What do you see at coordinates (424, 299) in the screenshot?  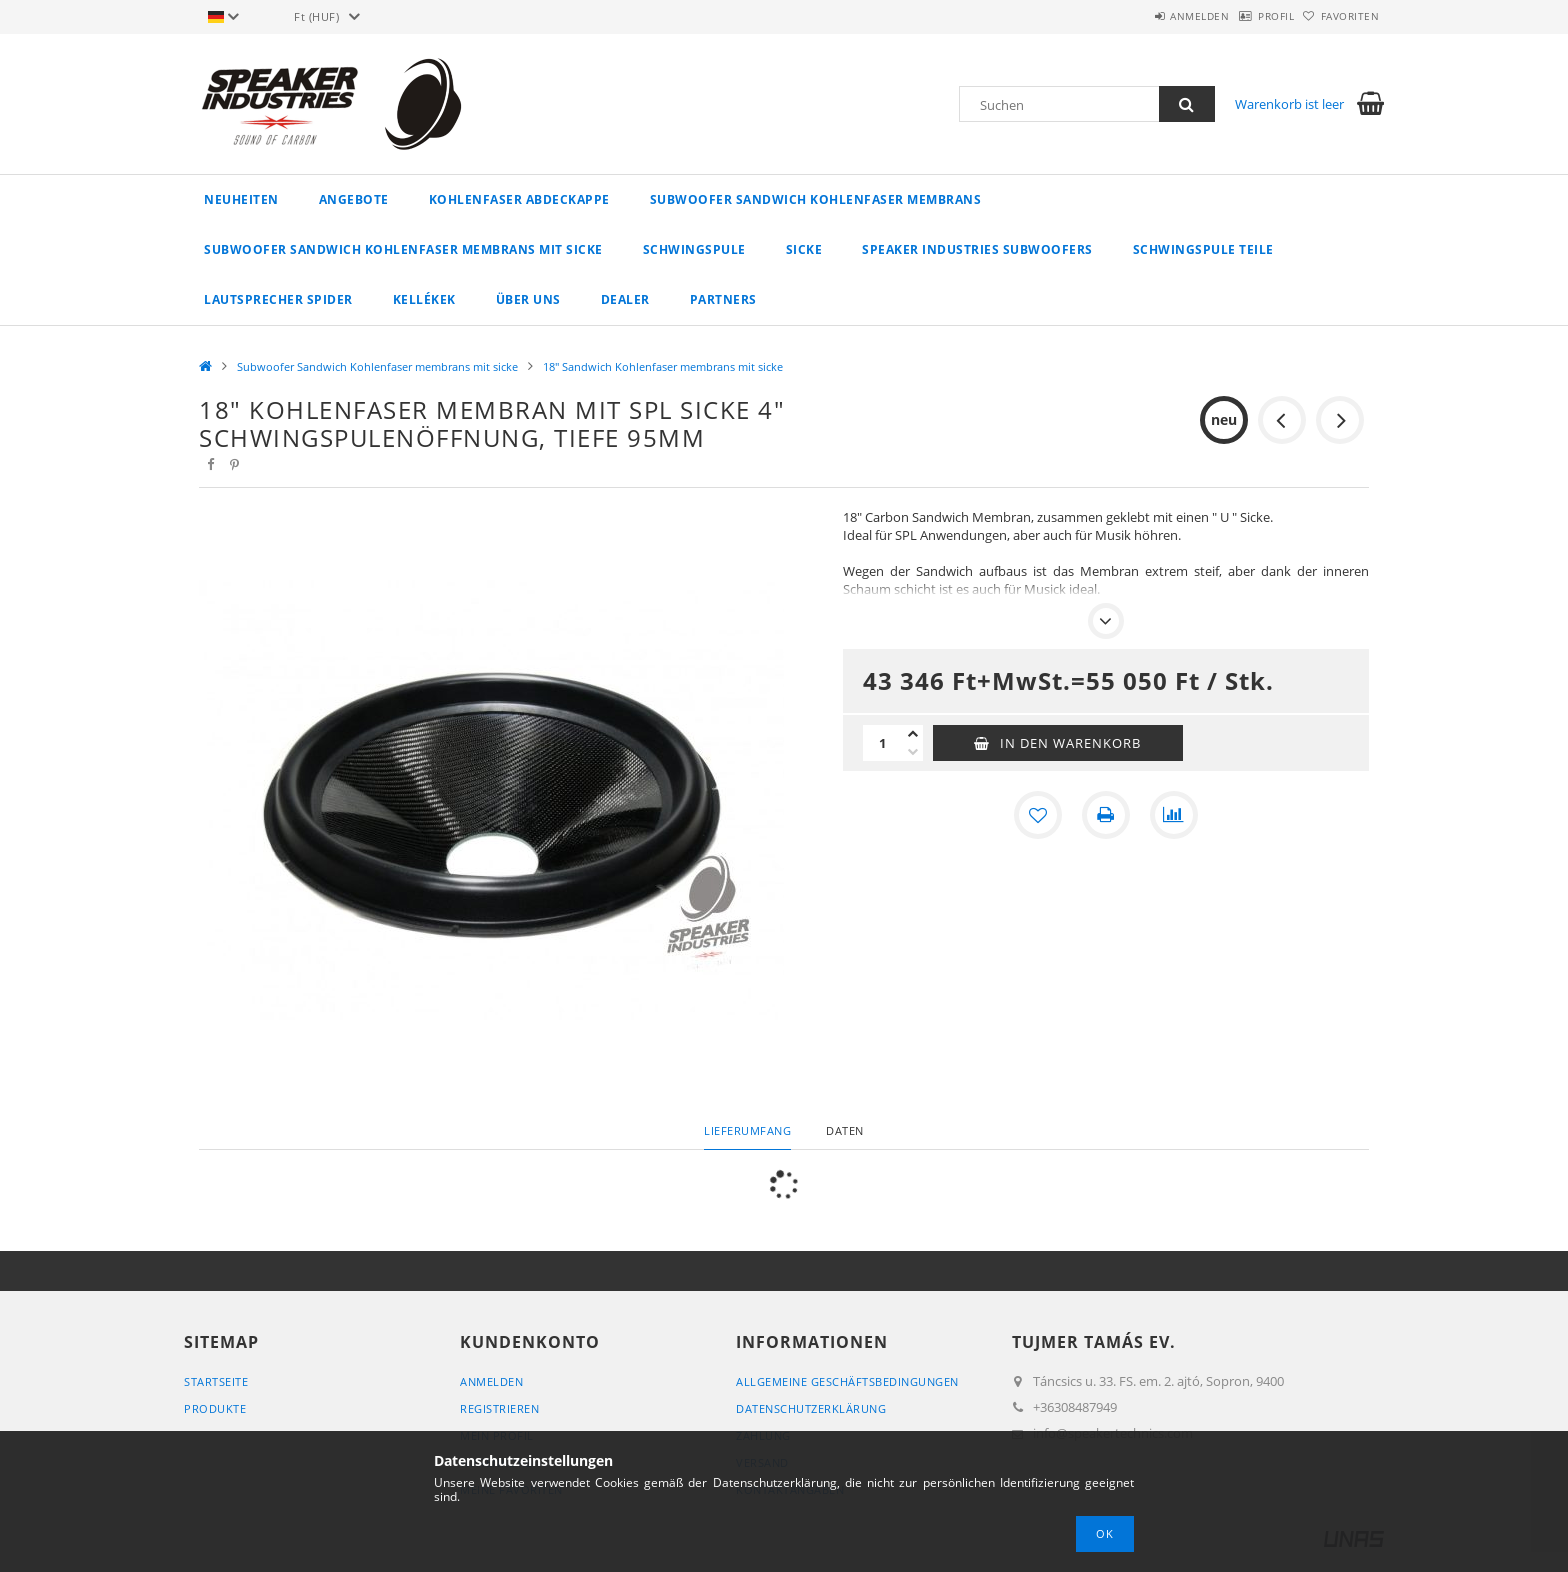 I see `Kellékek` at bounding box center [424, 299].